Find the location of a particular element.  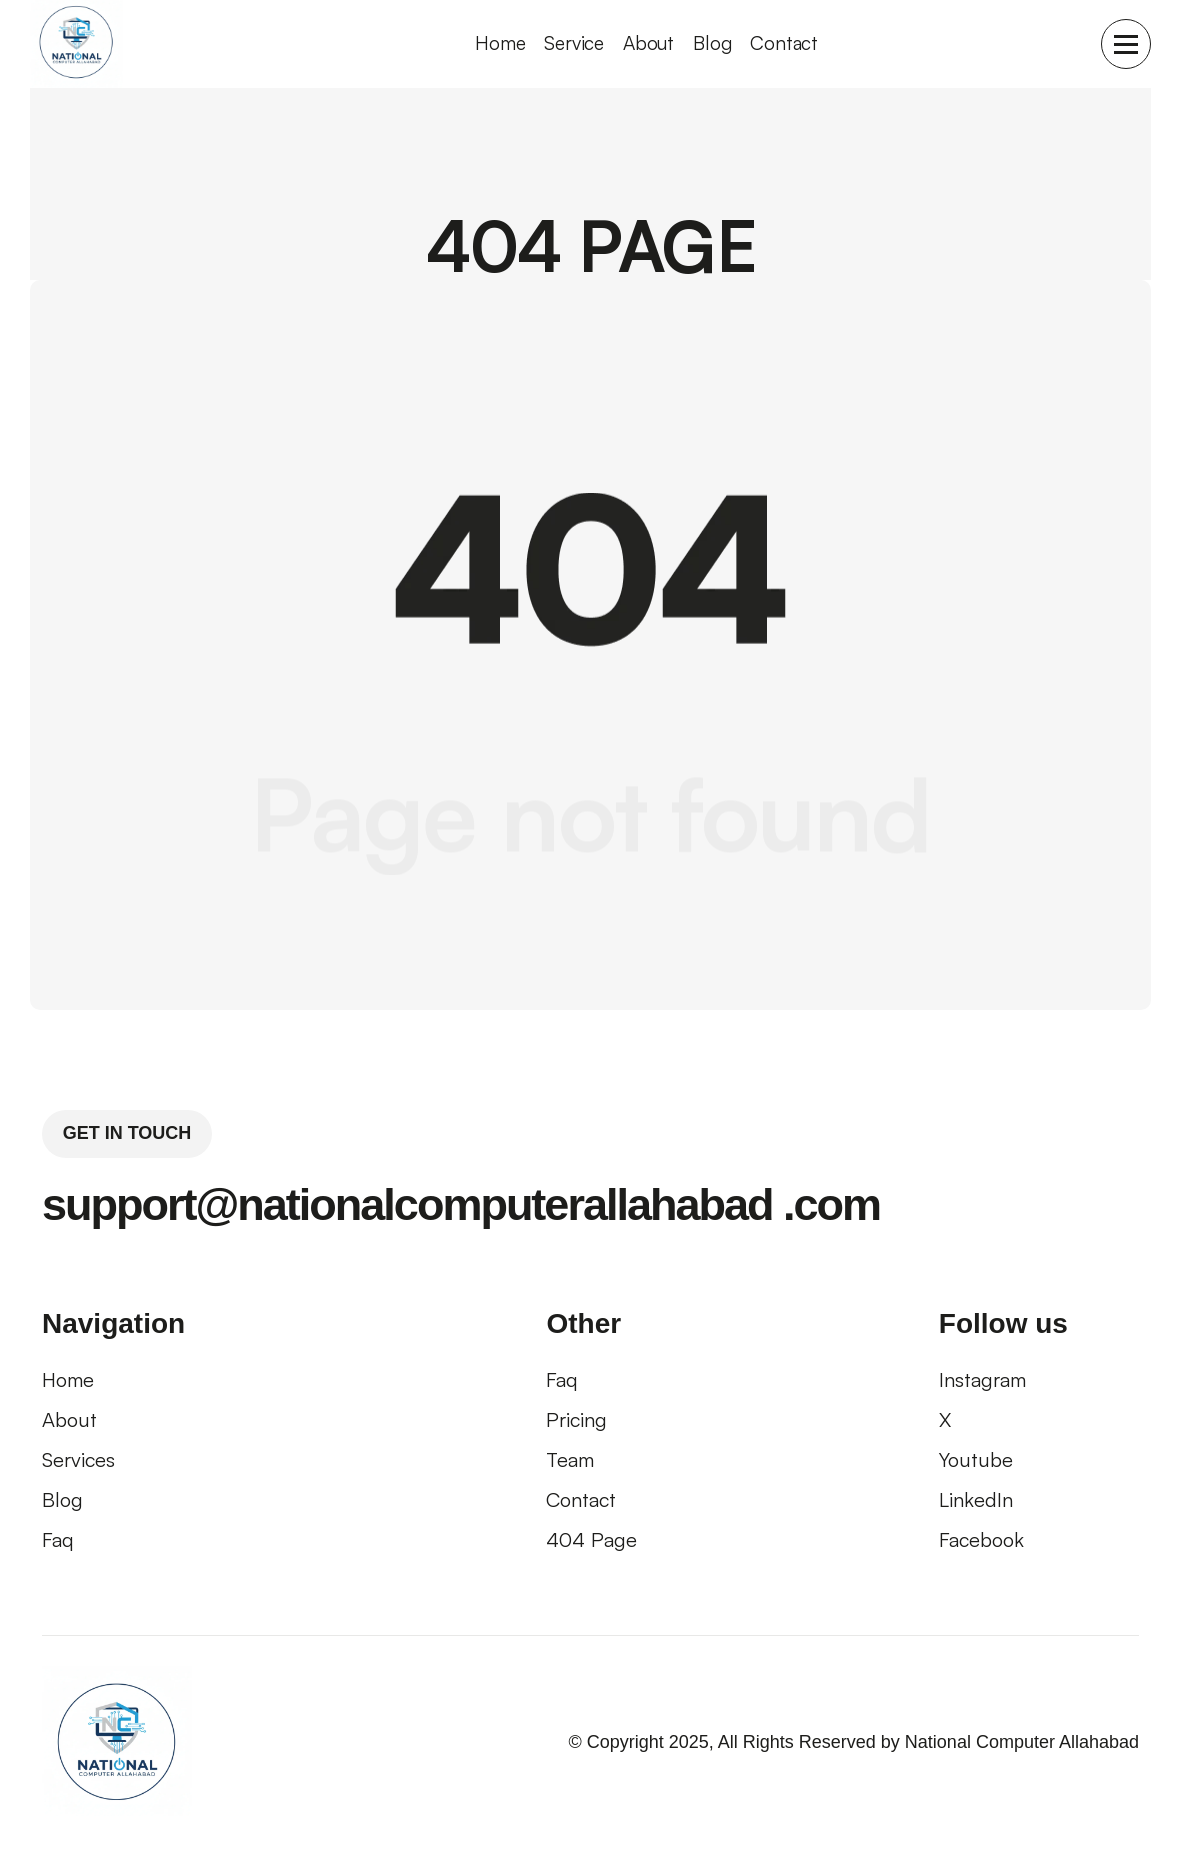

Youtube is located at coordinates (976, 1459).